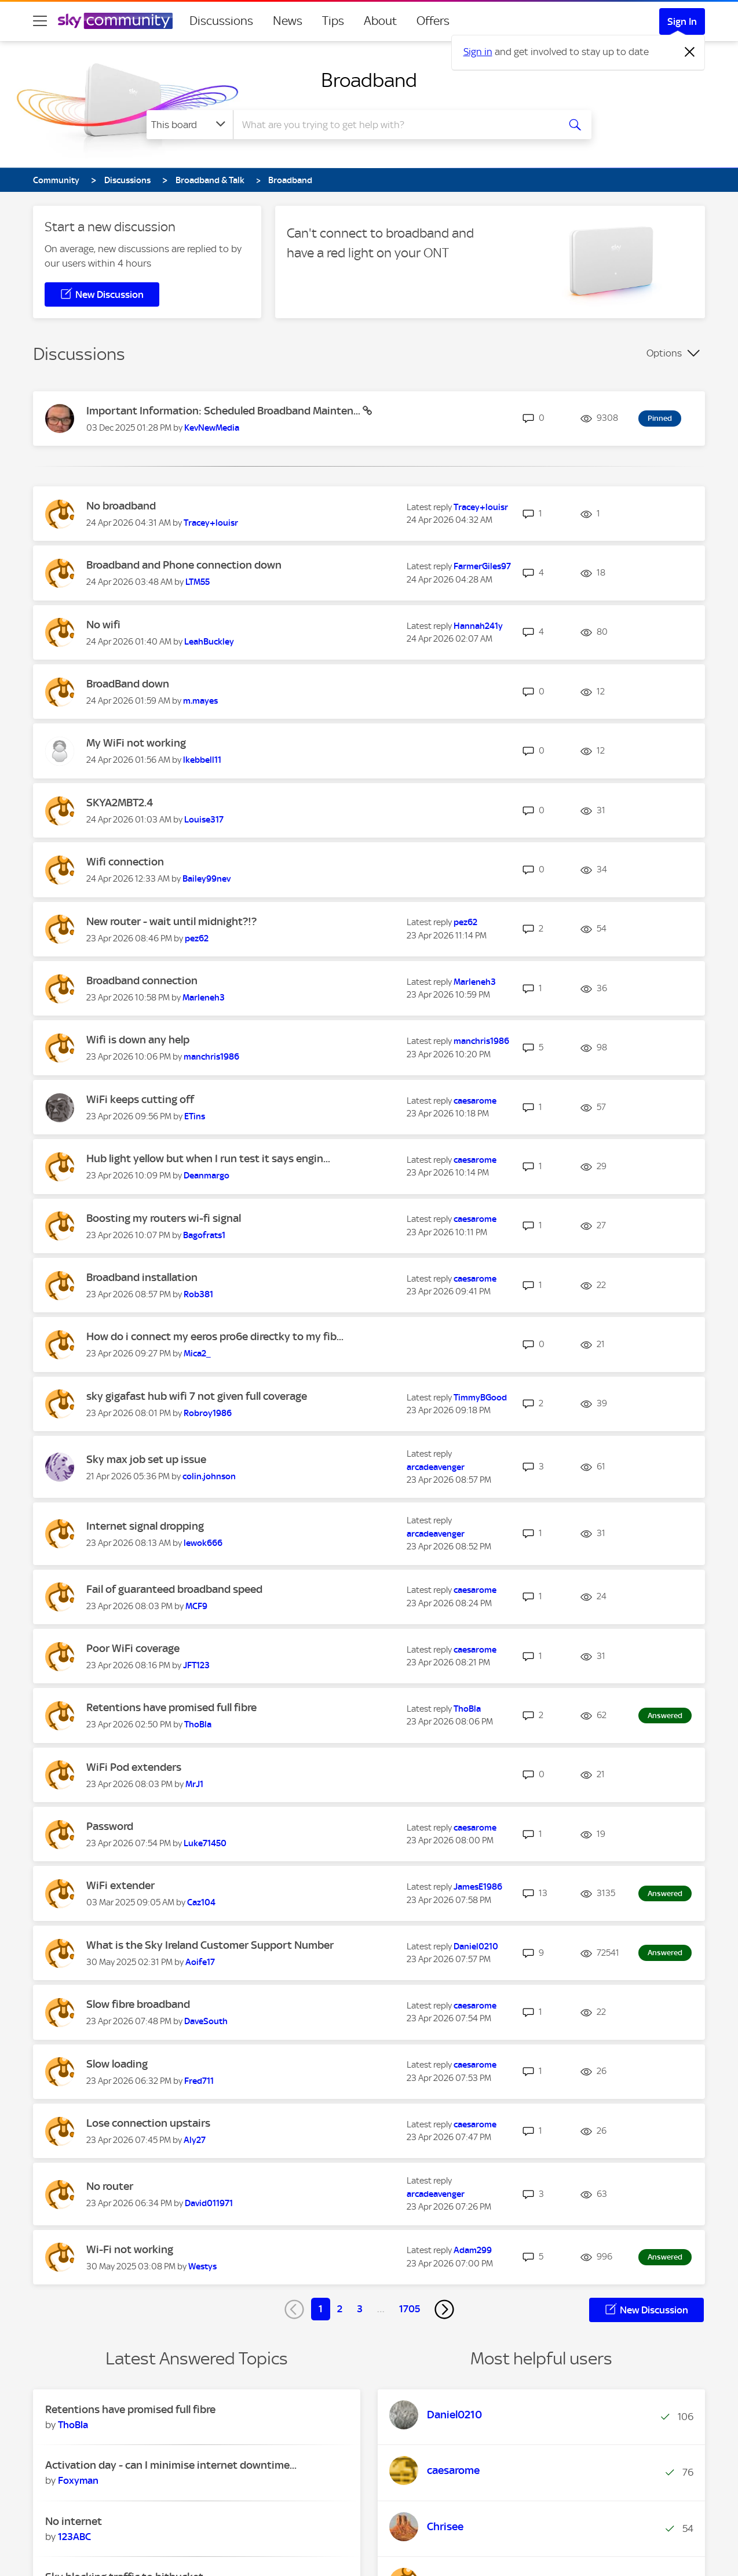 The height and width of the screenshot is (2576, 738). I want to click on What is the Sky Ireland Customer Support Number, so click(210, 1945).